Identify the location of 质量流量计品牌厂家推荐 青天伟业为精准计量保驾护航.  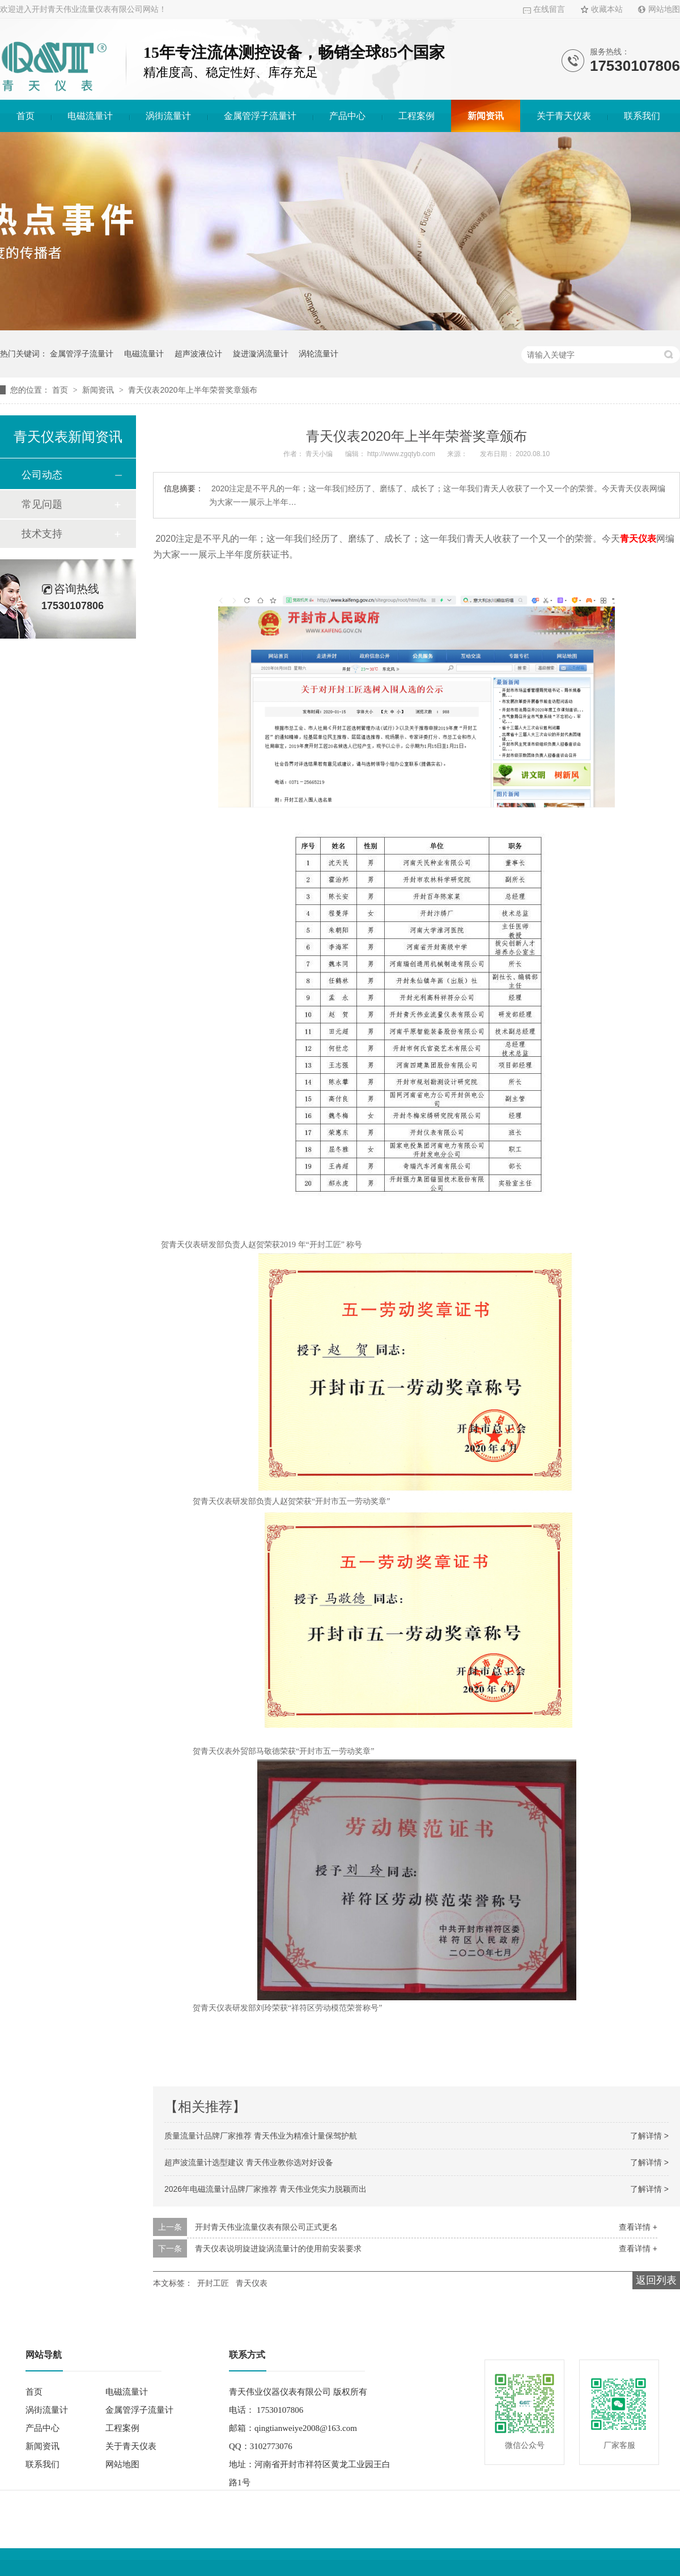
(260, 2135).